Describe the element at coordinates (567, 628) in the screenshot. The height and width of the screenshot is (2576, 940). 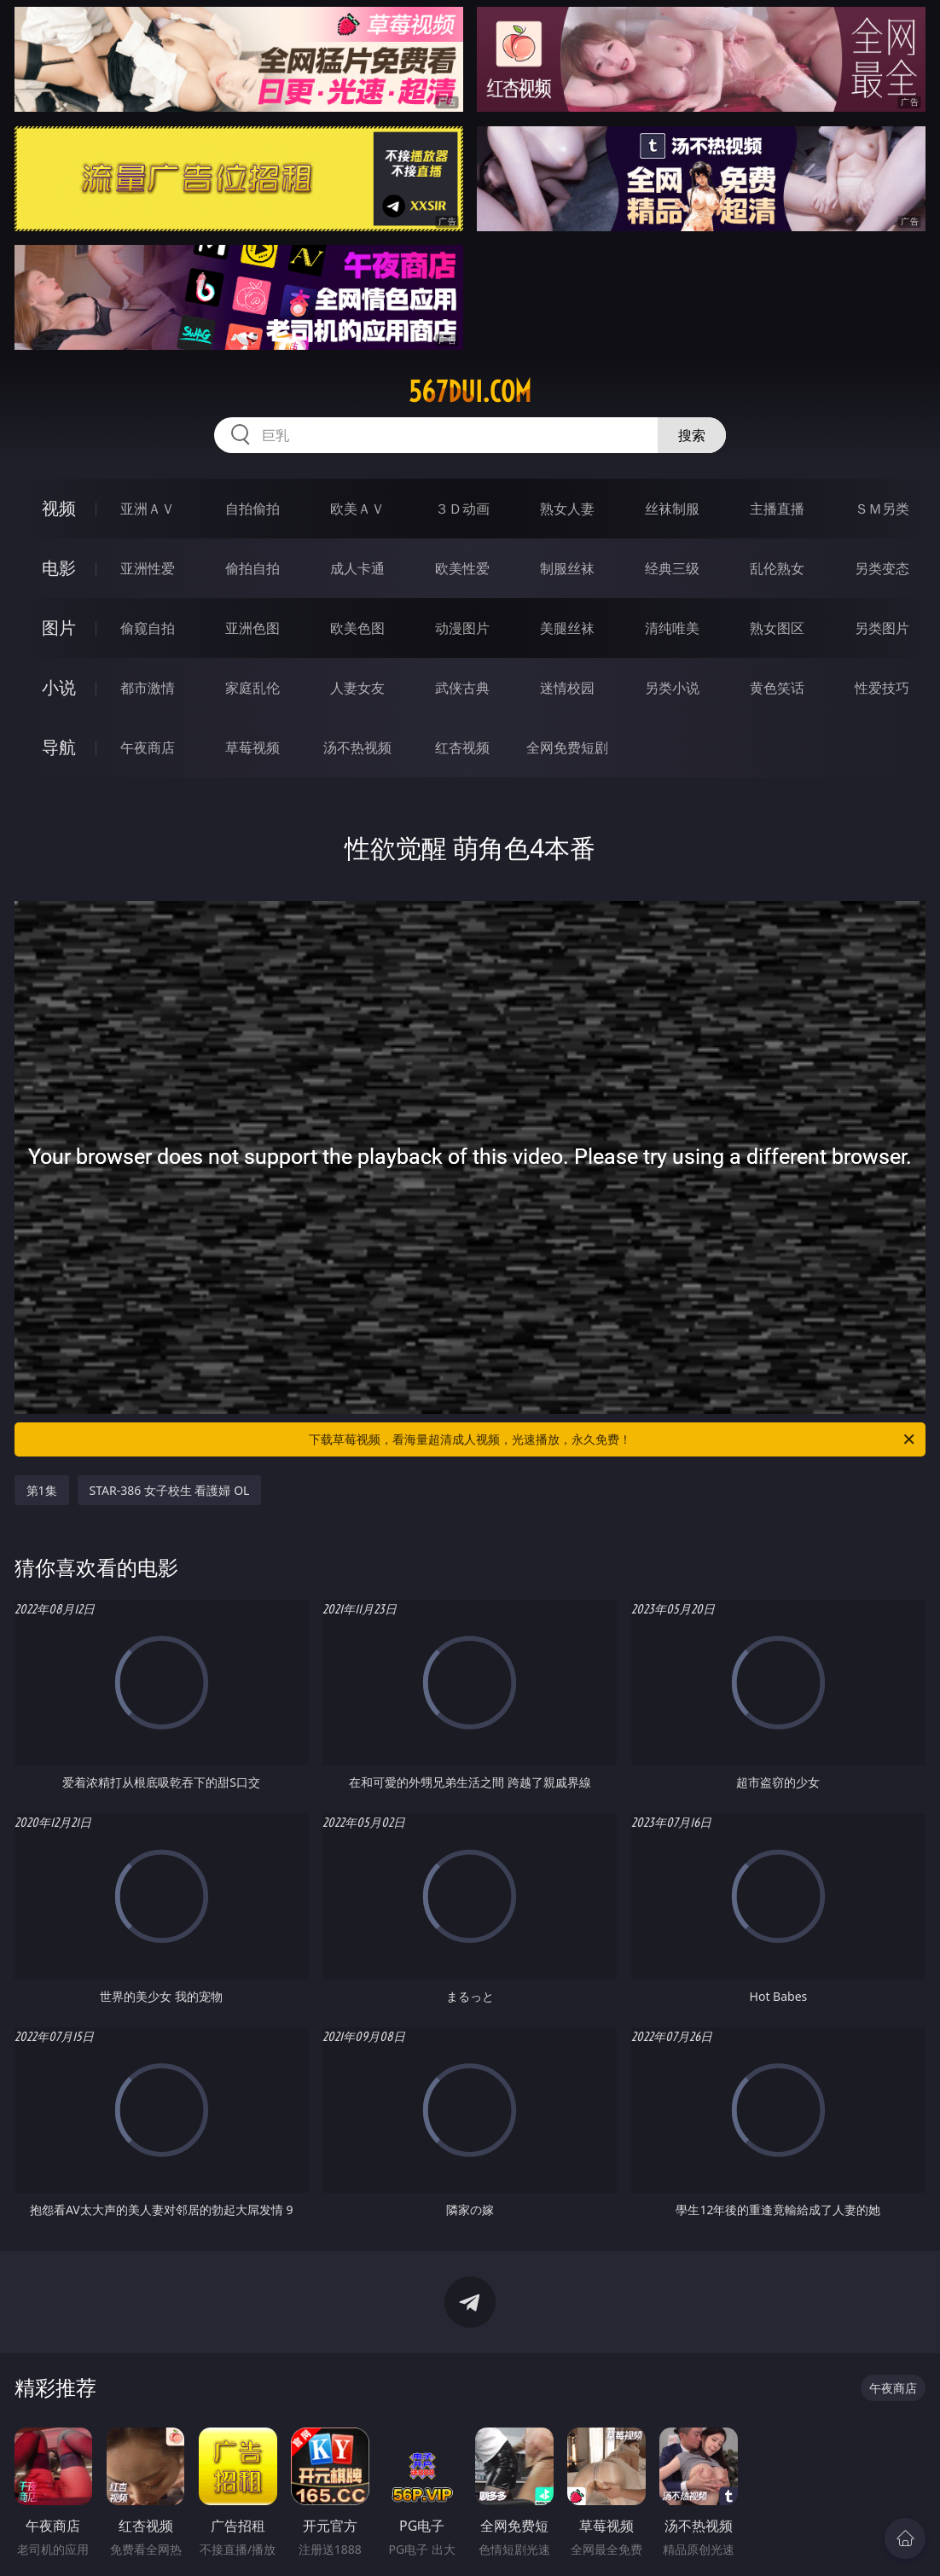
I see `美腿丝袜` at that location.